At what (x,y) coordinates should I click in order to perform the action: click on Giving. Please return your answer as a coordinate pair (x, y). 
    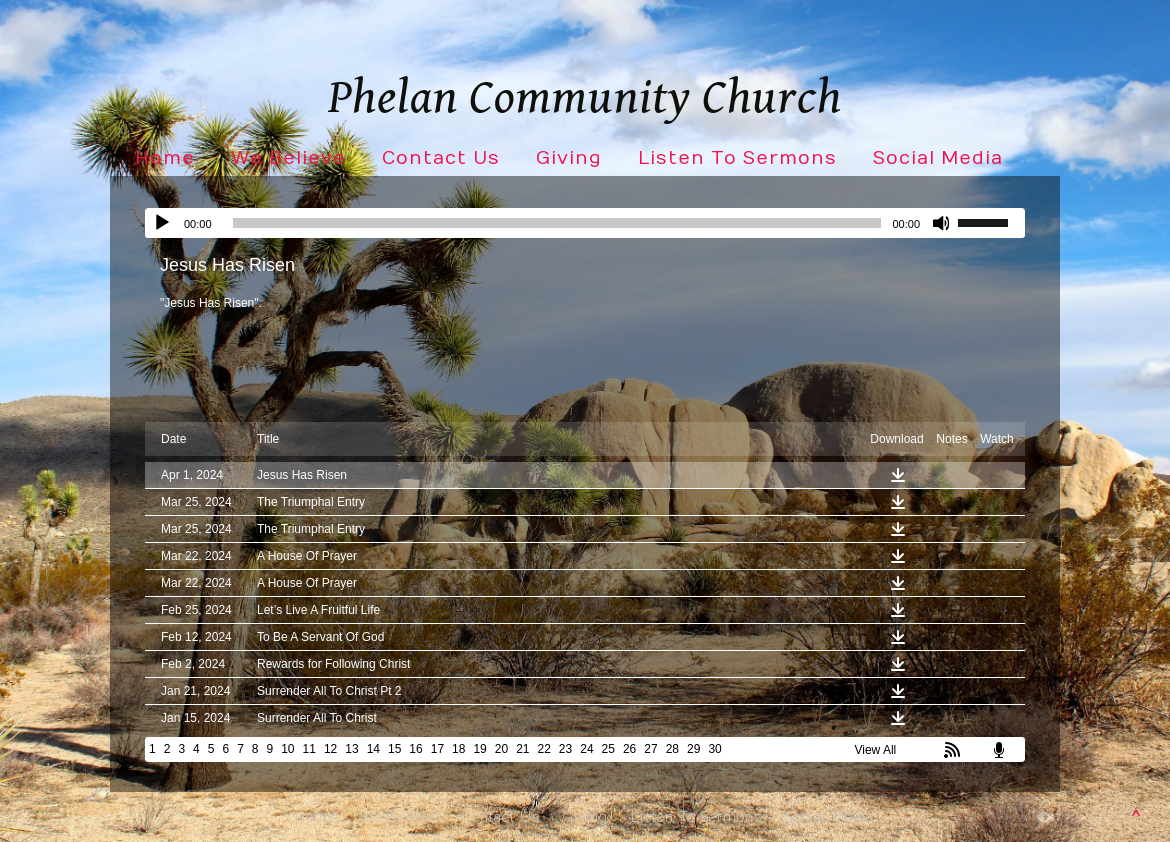
    Looking at the image, I should click on (569, 158).